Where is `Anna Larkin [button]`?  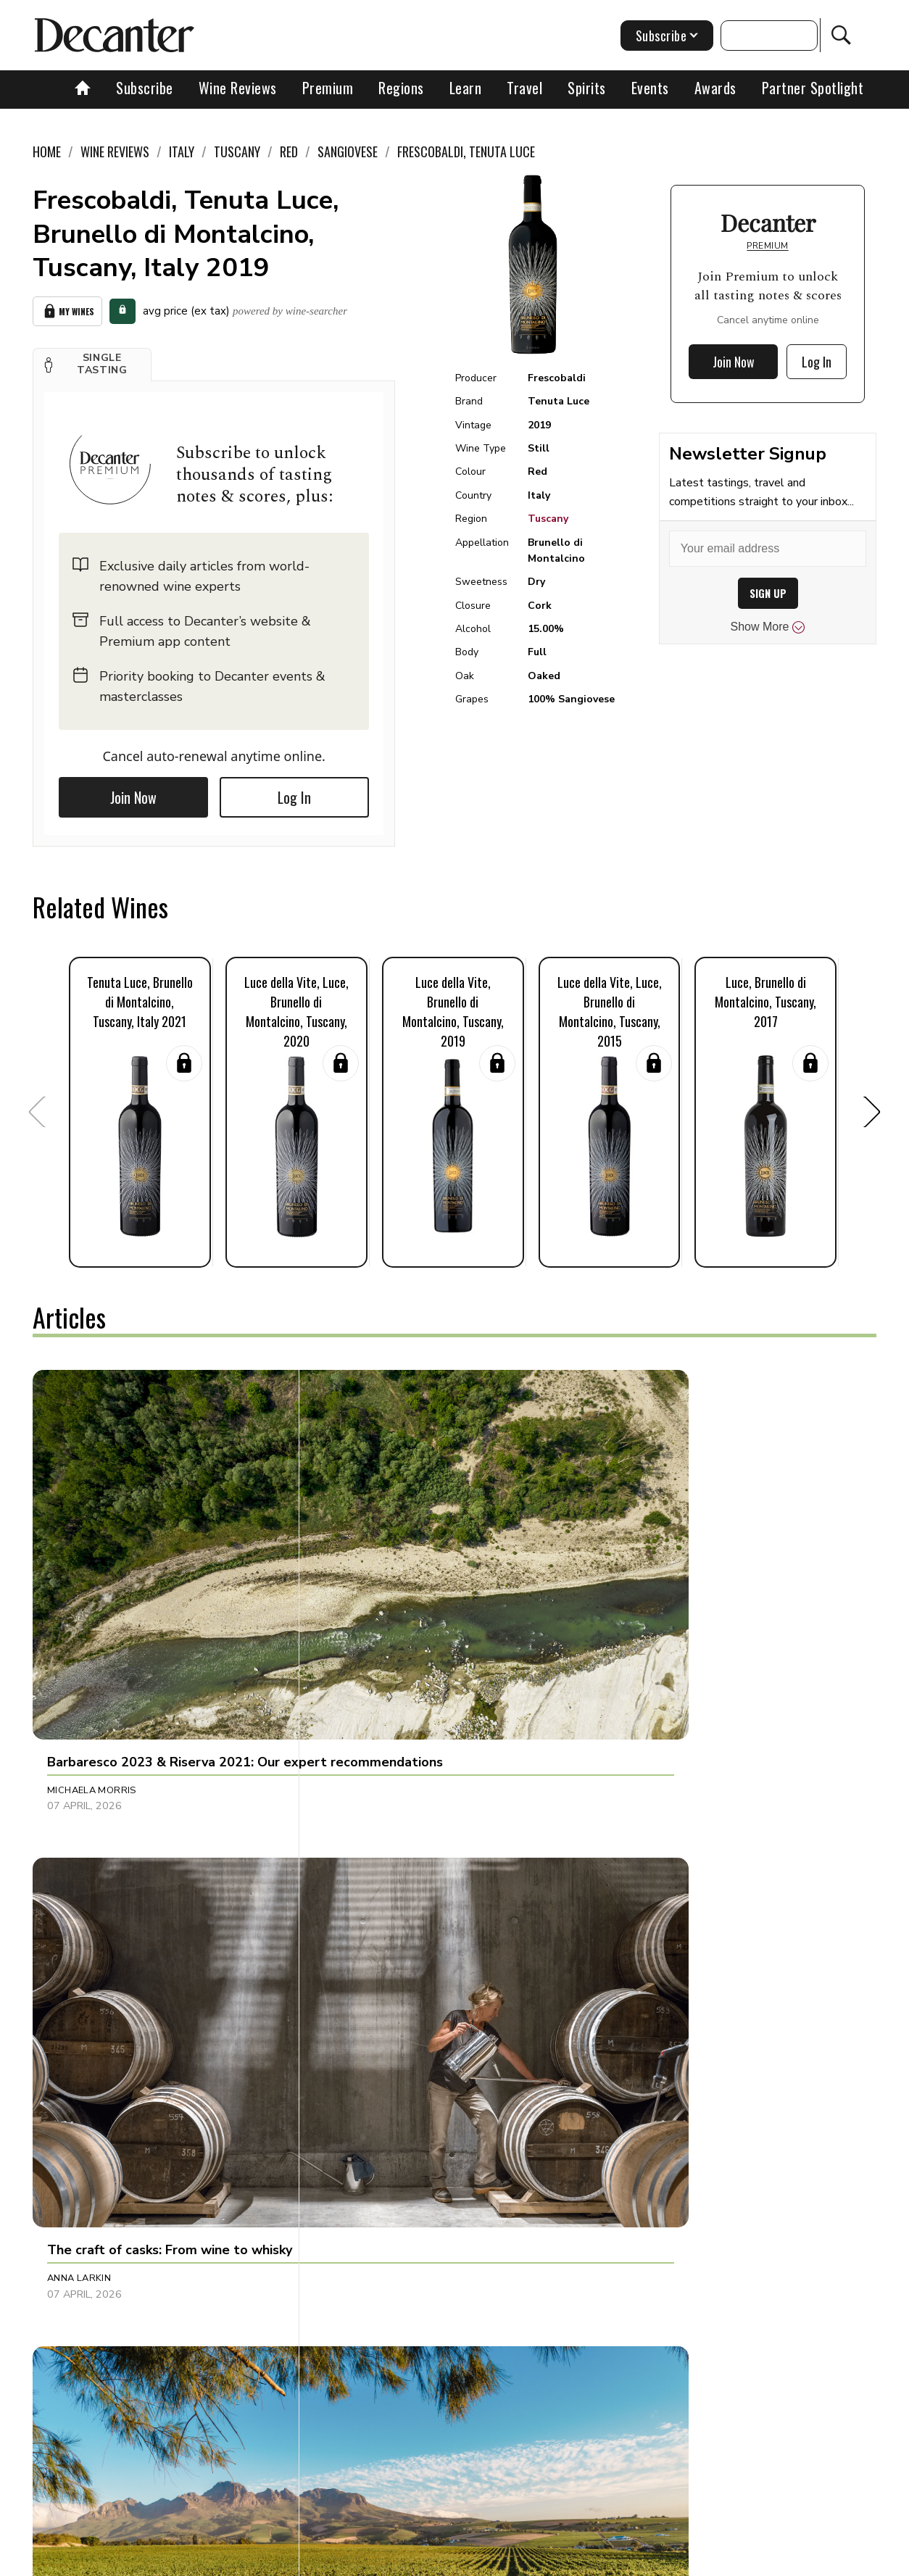
Anna Larkin [button] is located at coordinates (357, 1575).